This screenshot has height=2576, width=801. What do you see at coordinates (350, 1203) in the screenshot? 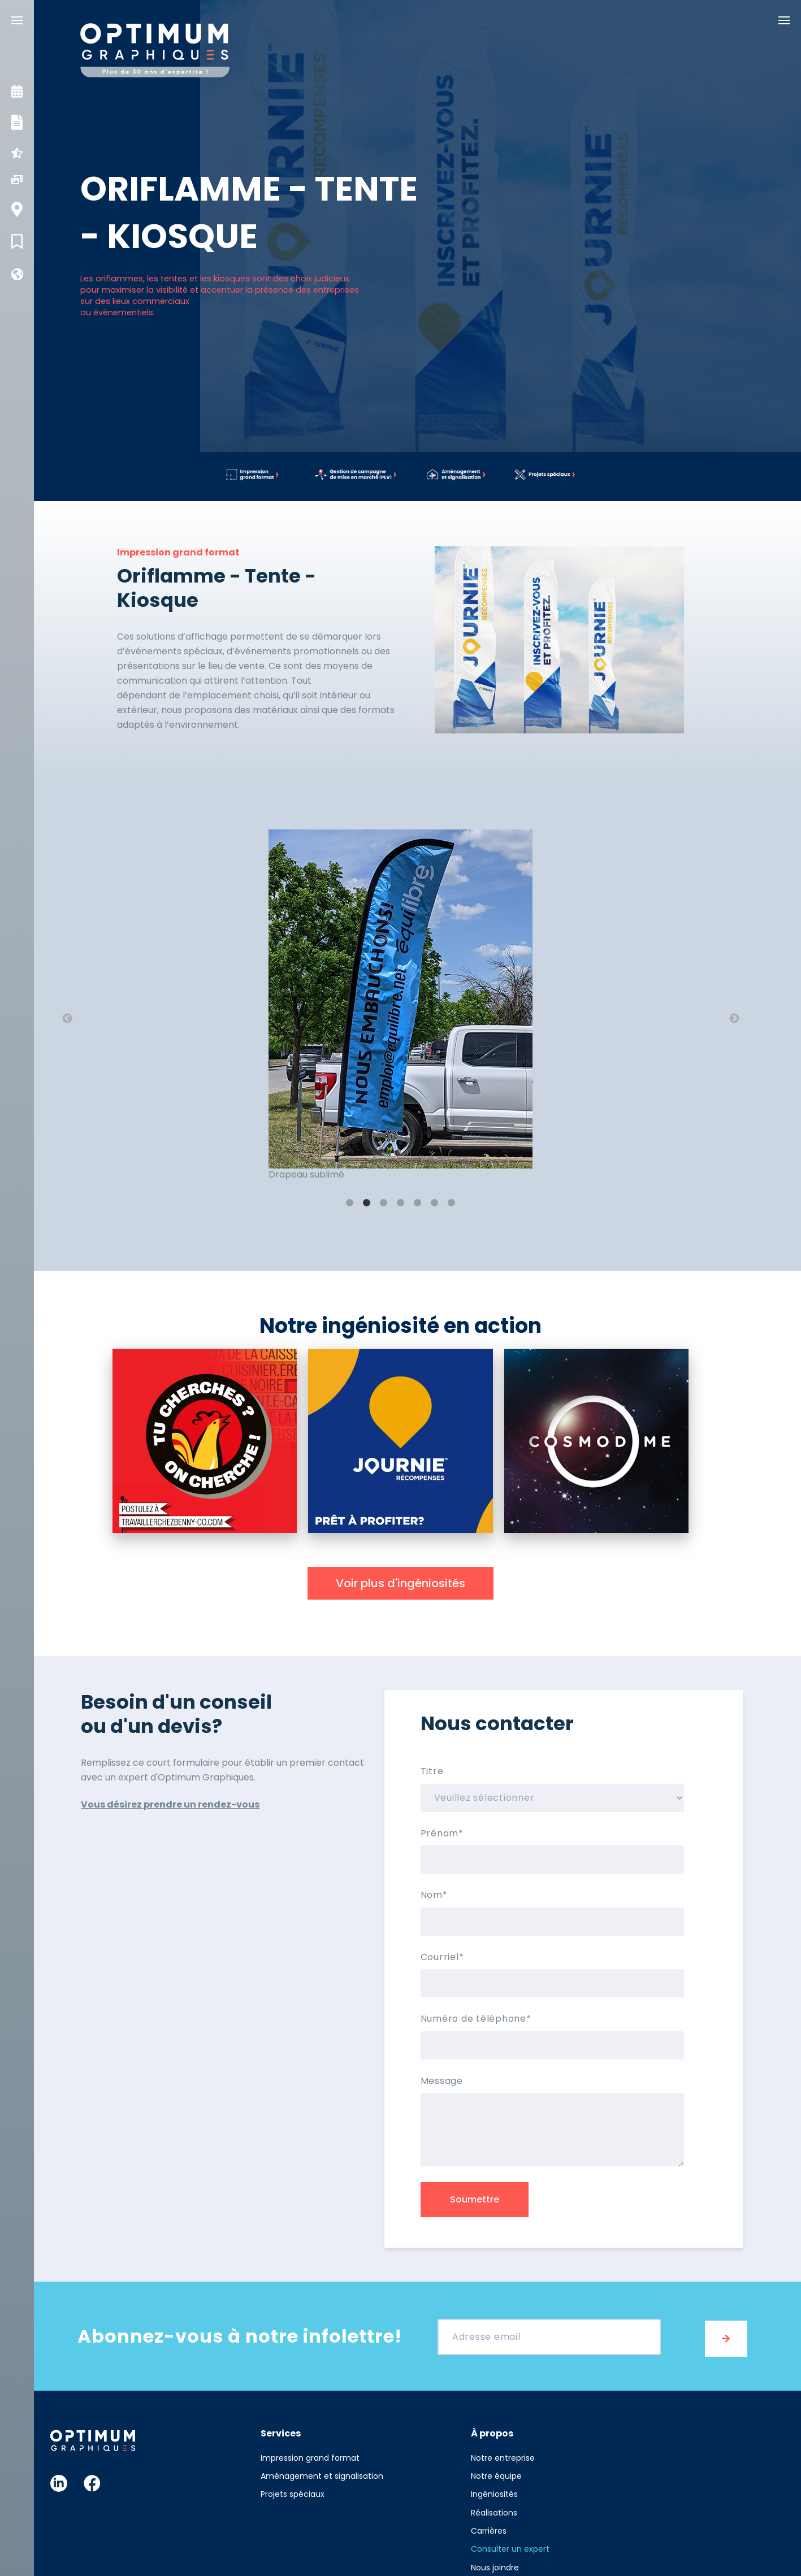
I see `1 [button]` at bounding box center [350, 1203].